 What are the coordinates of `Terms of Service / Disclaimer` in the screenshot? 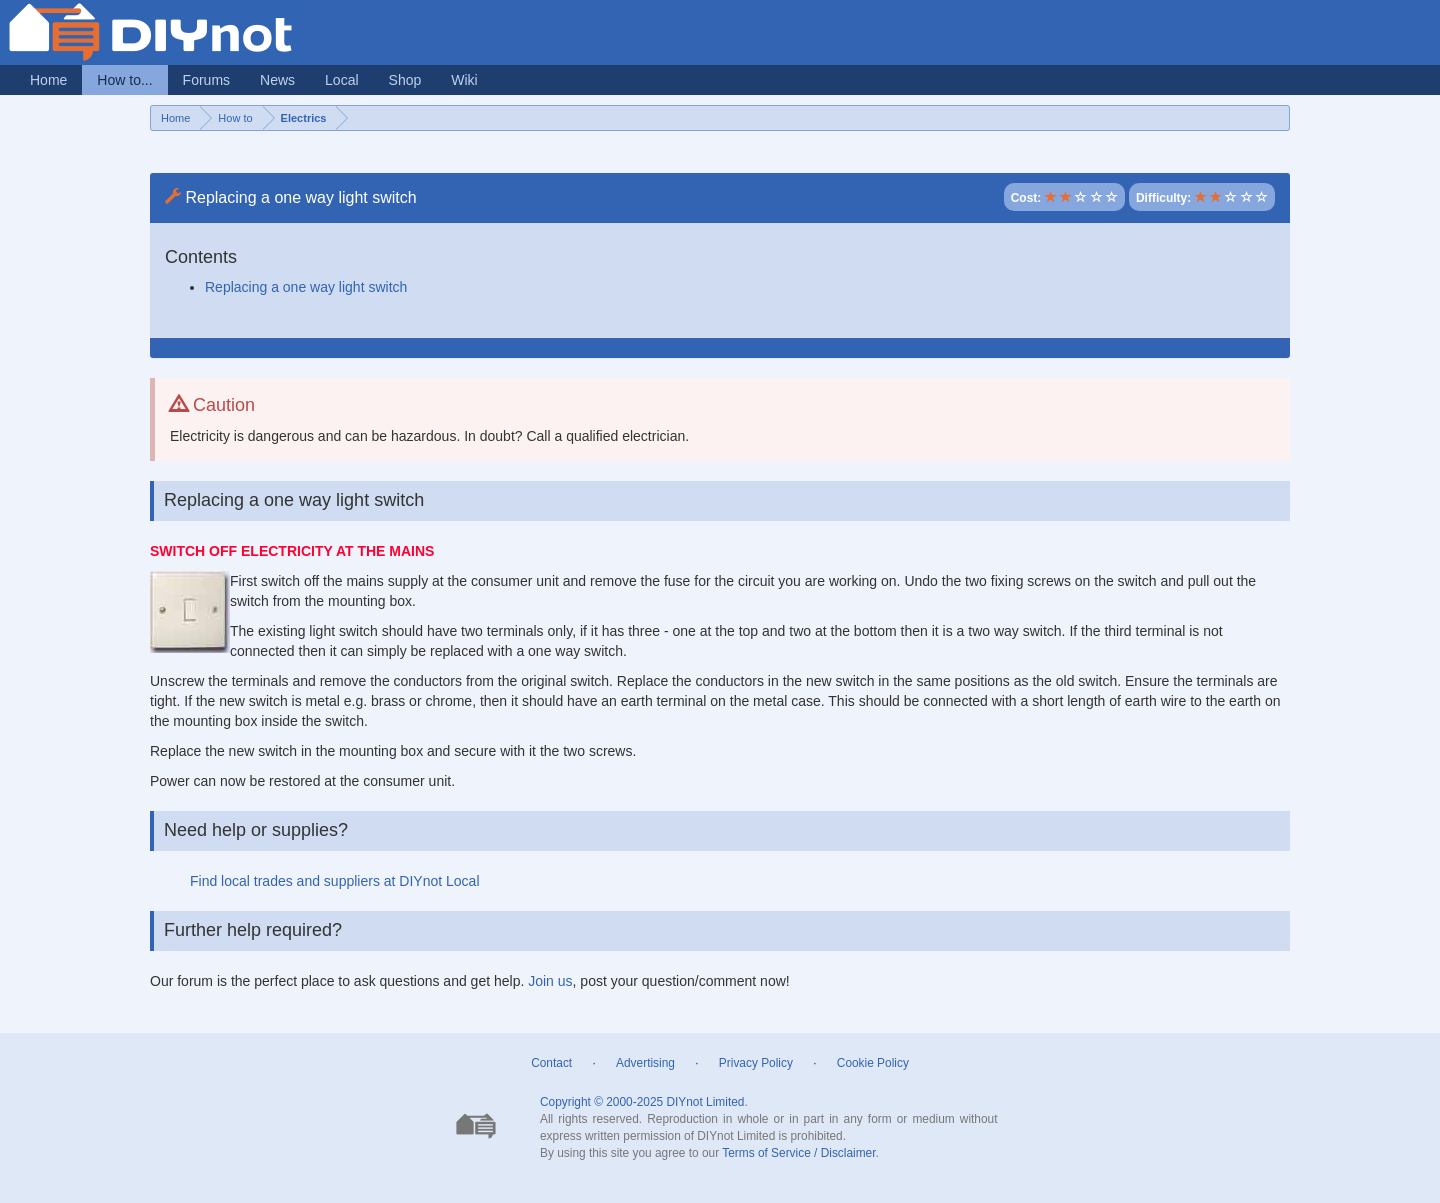 It's located at (798, 1153).